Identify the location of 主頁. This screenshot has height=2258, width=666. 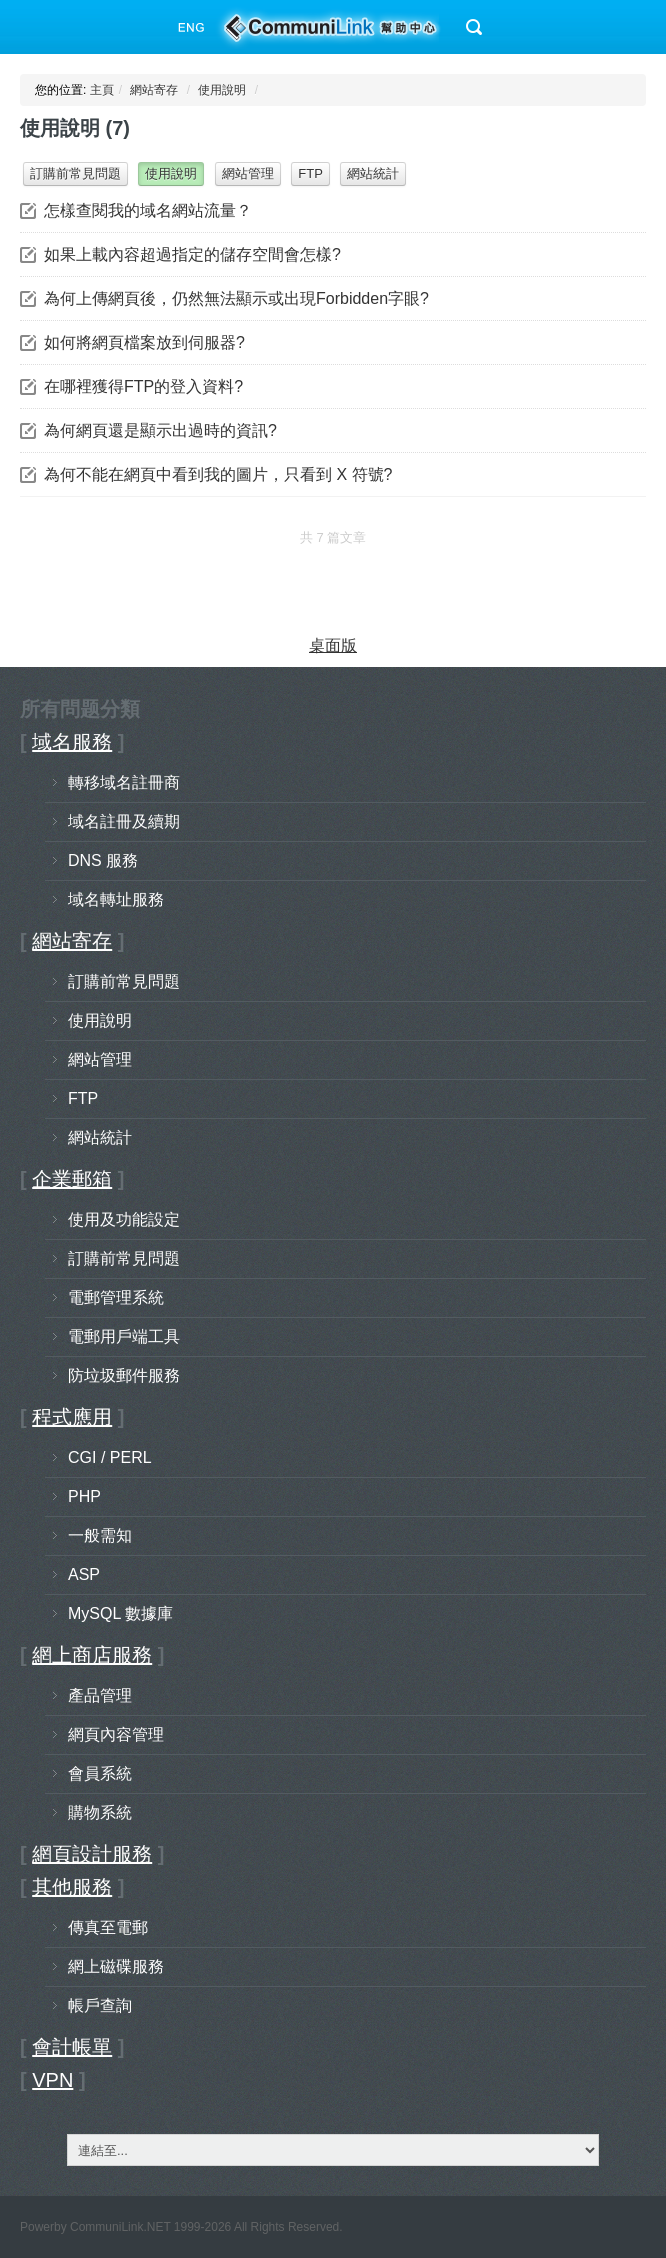
(102, 90).